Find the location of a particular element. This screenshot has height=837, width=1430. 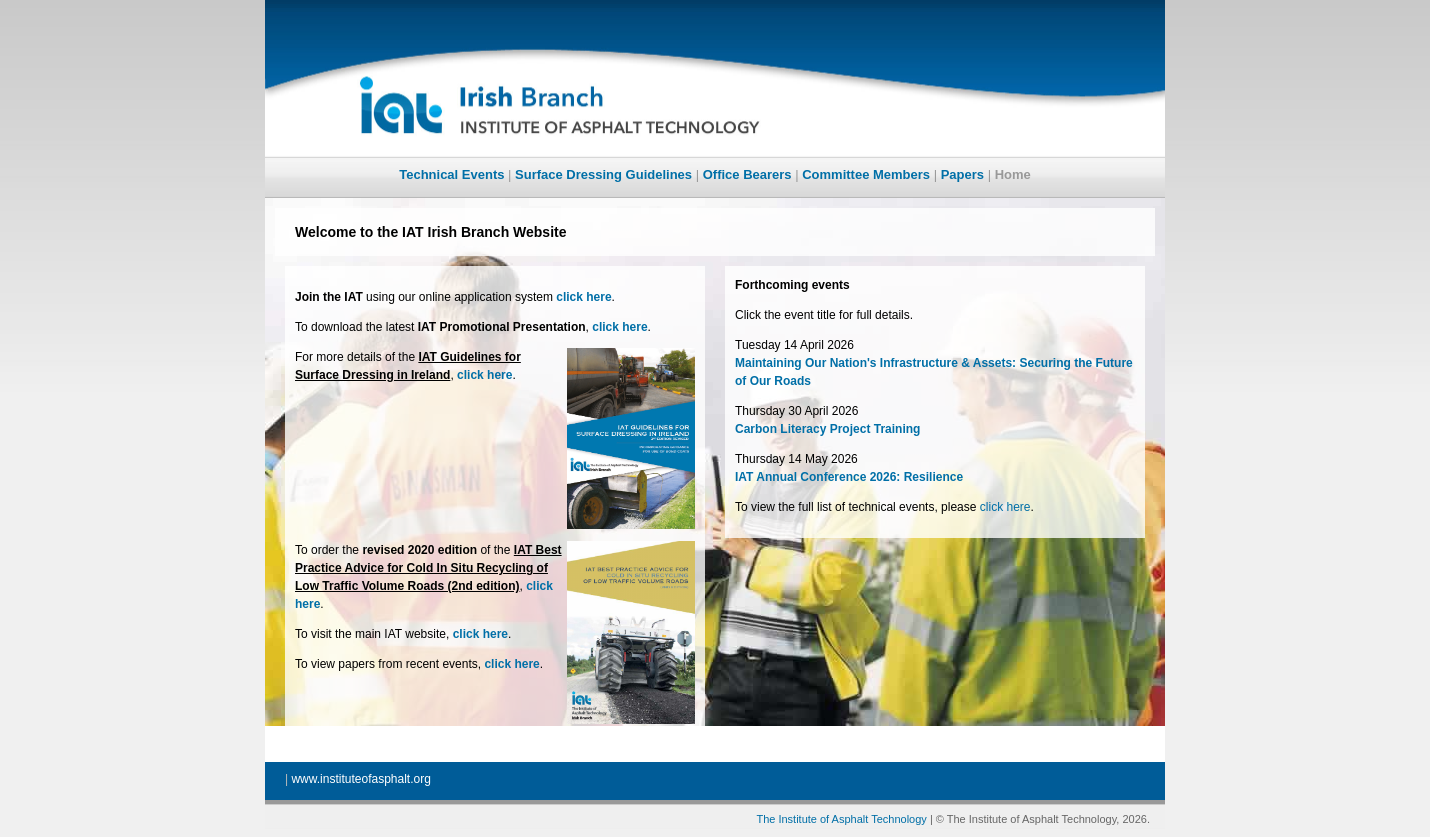

Committee Members is located at coordinates (866, 174).